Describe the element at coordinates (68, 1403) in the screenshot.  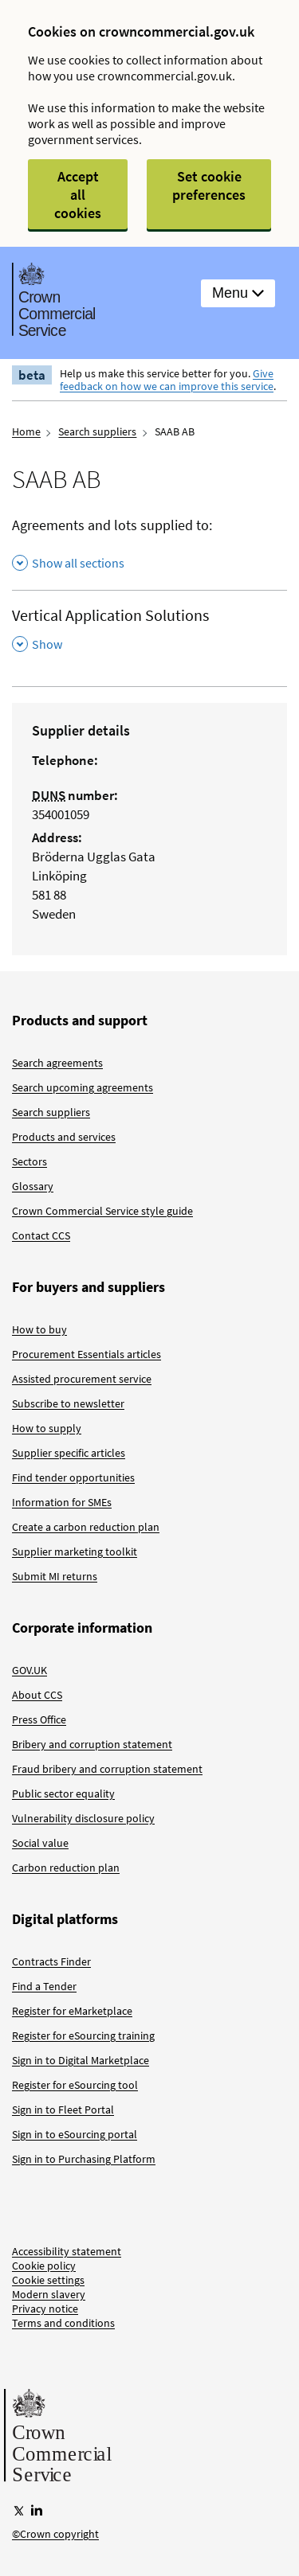
I see `Subscribe to newsletter` at that location.